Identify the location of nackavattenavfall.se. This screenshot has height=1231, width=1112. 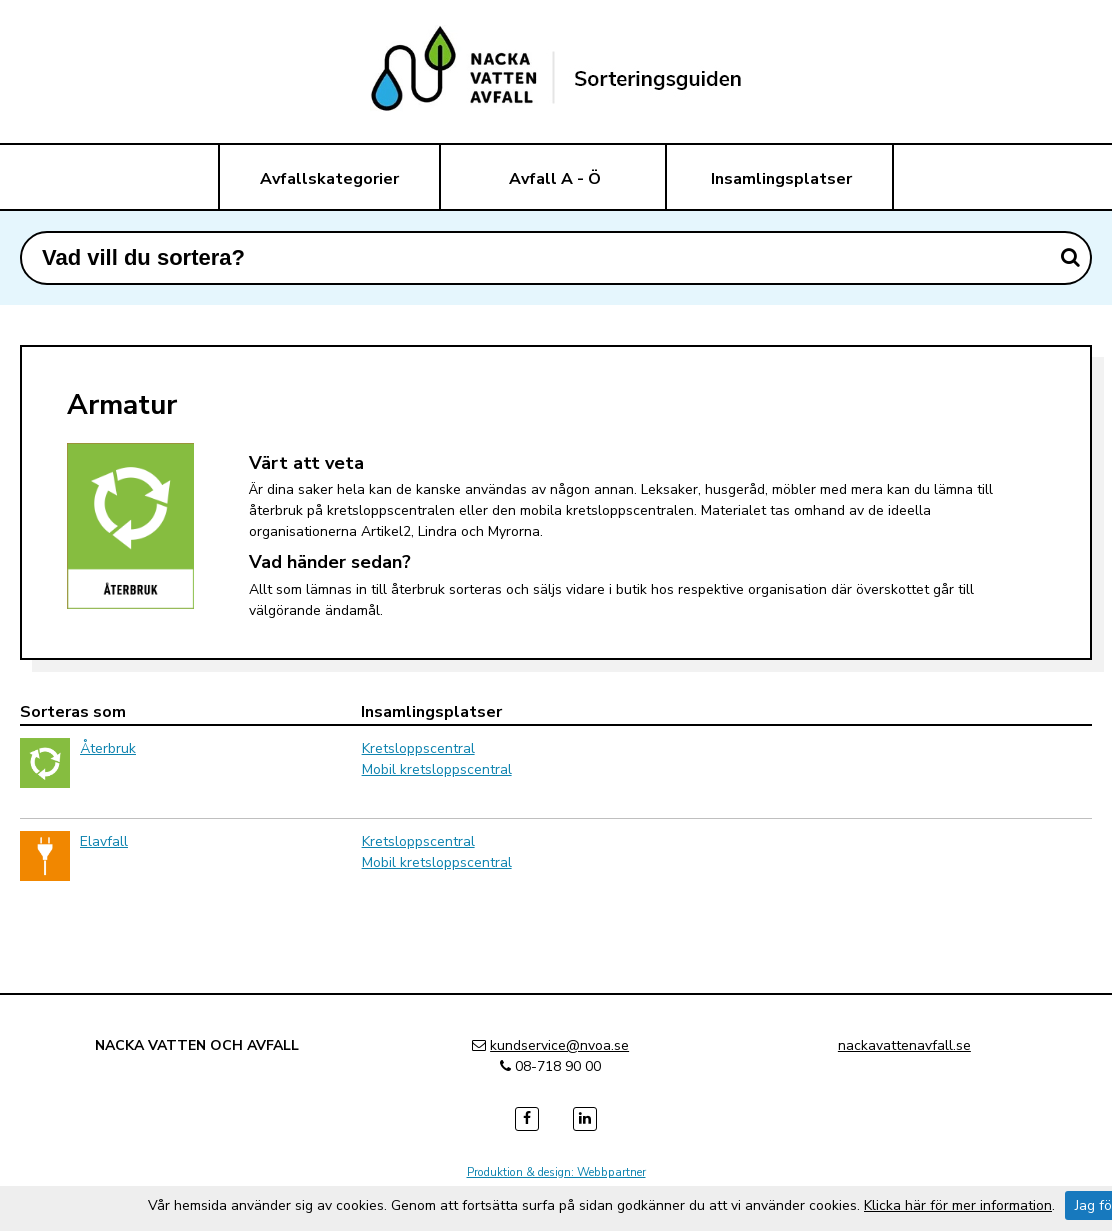
(904, 1045).